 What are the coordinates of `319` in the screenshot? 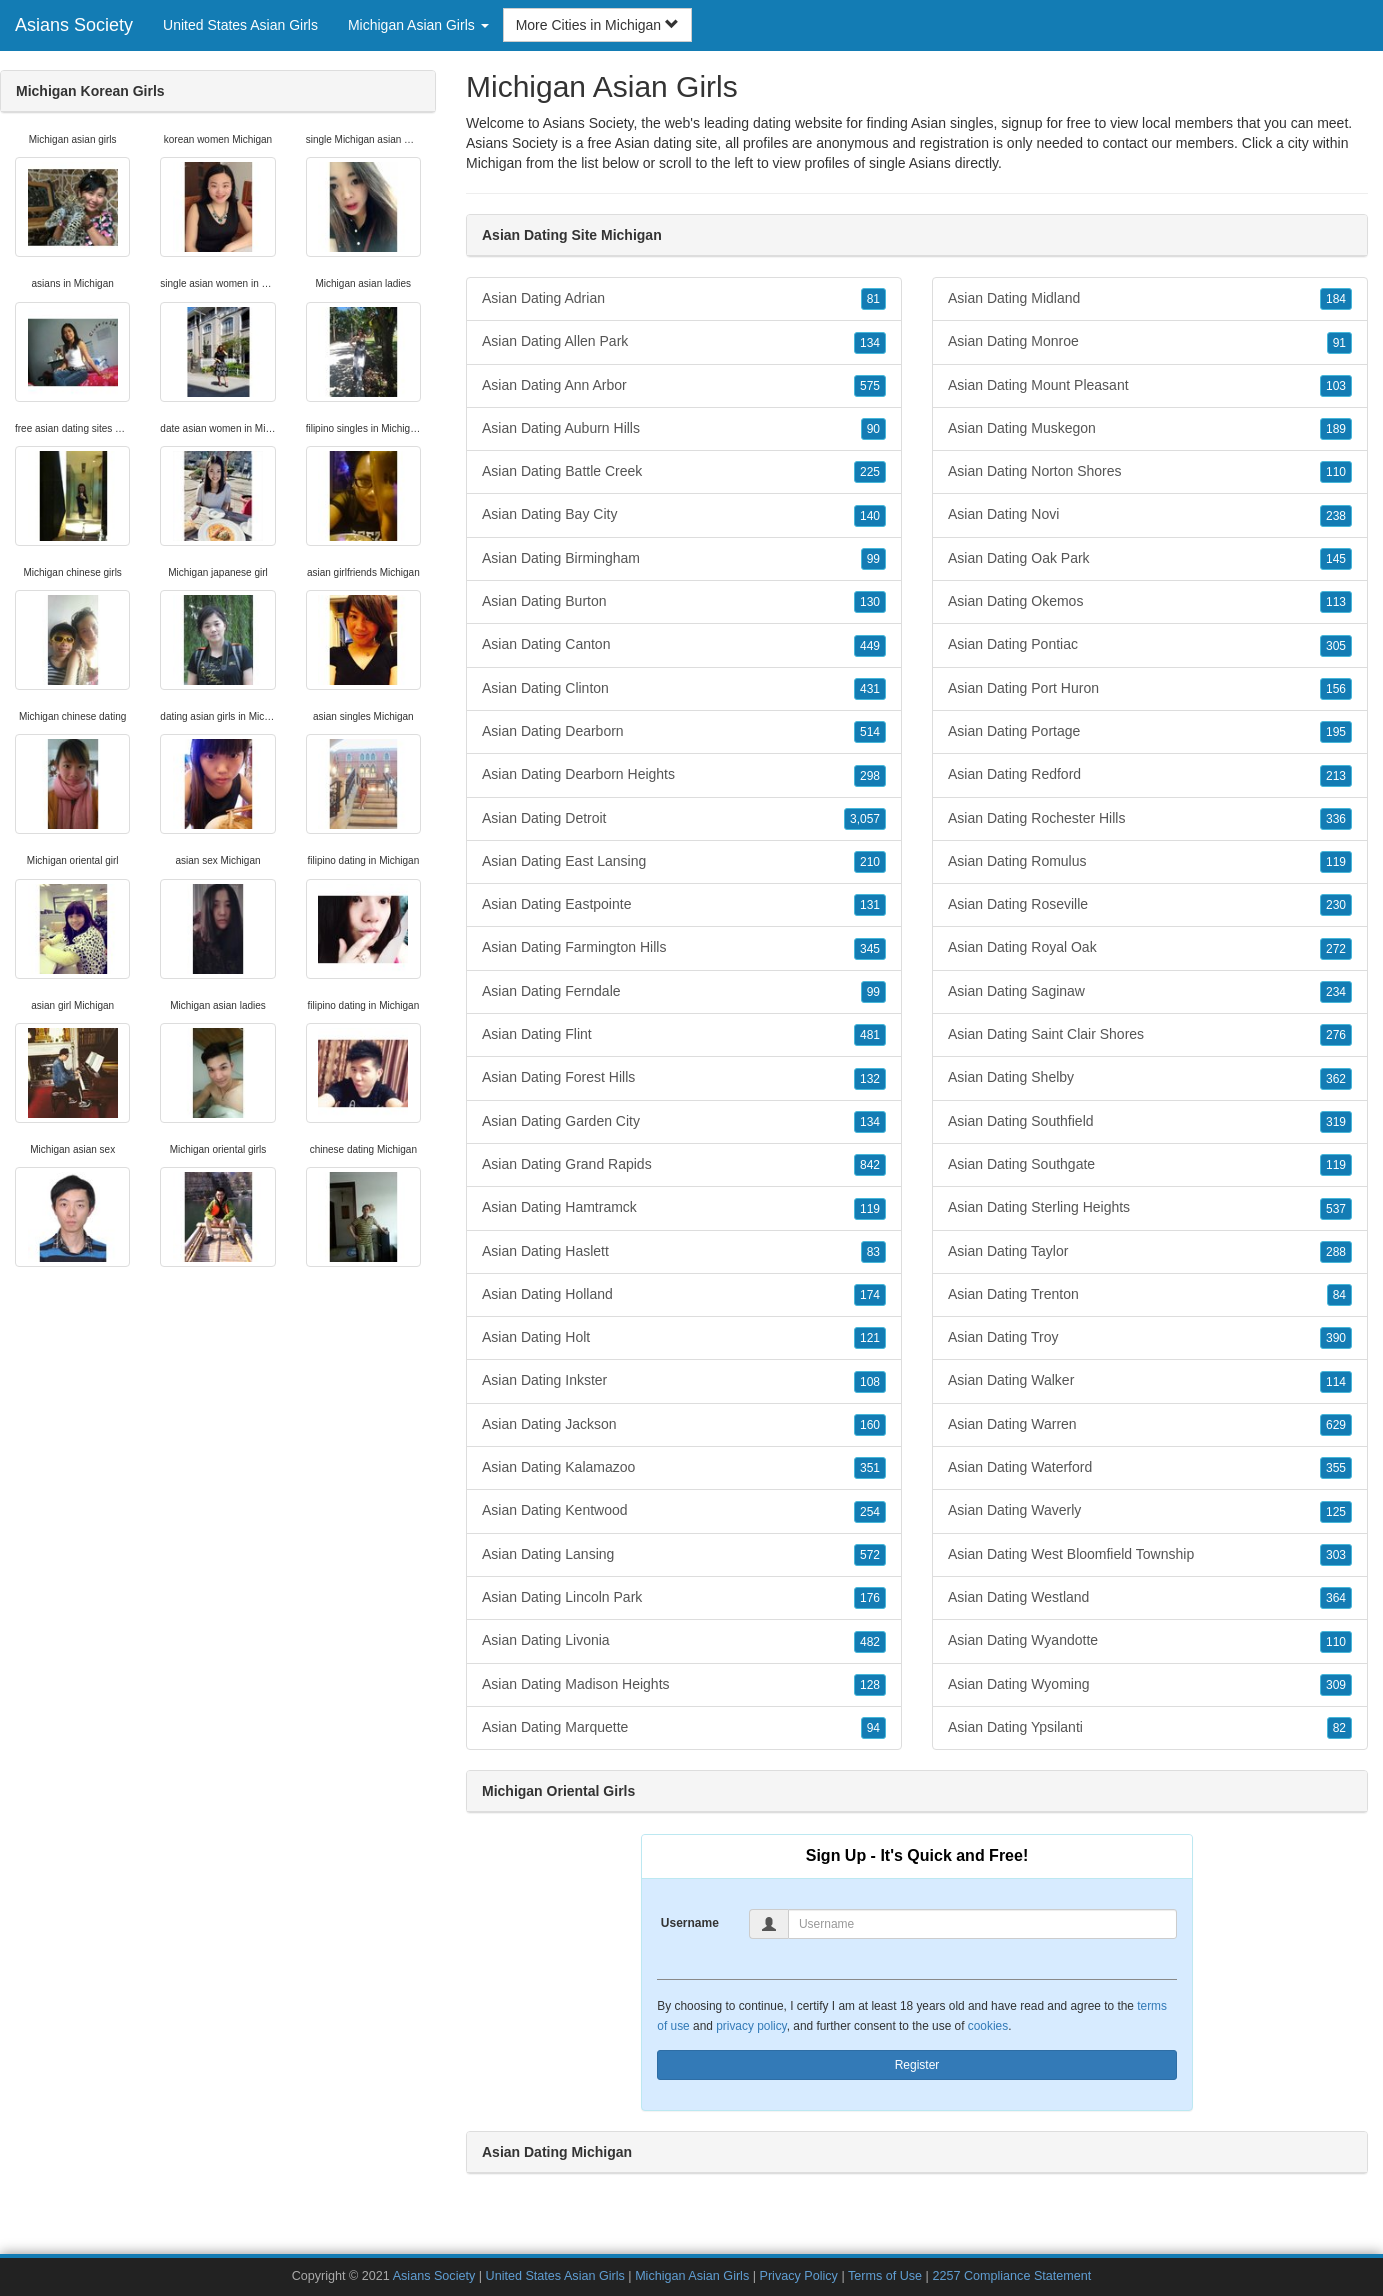 It's located at (1336, 1122).